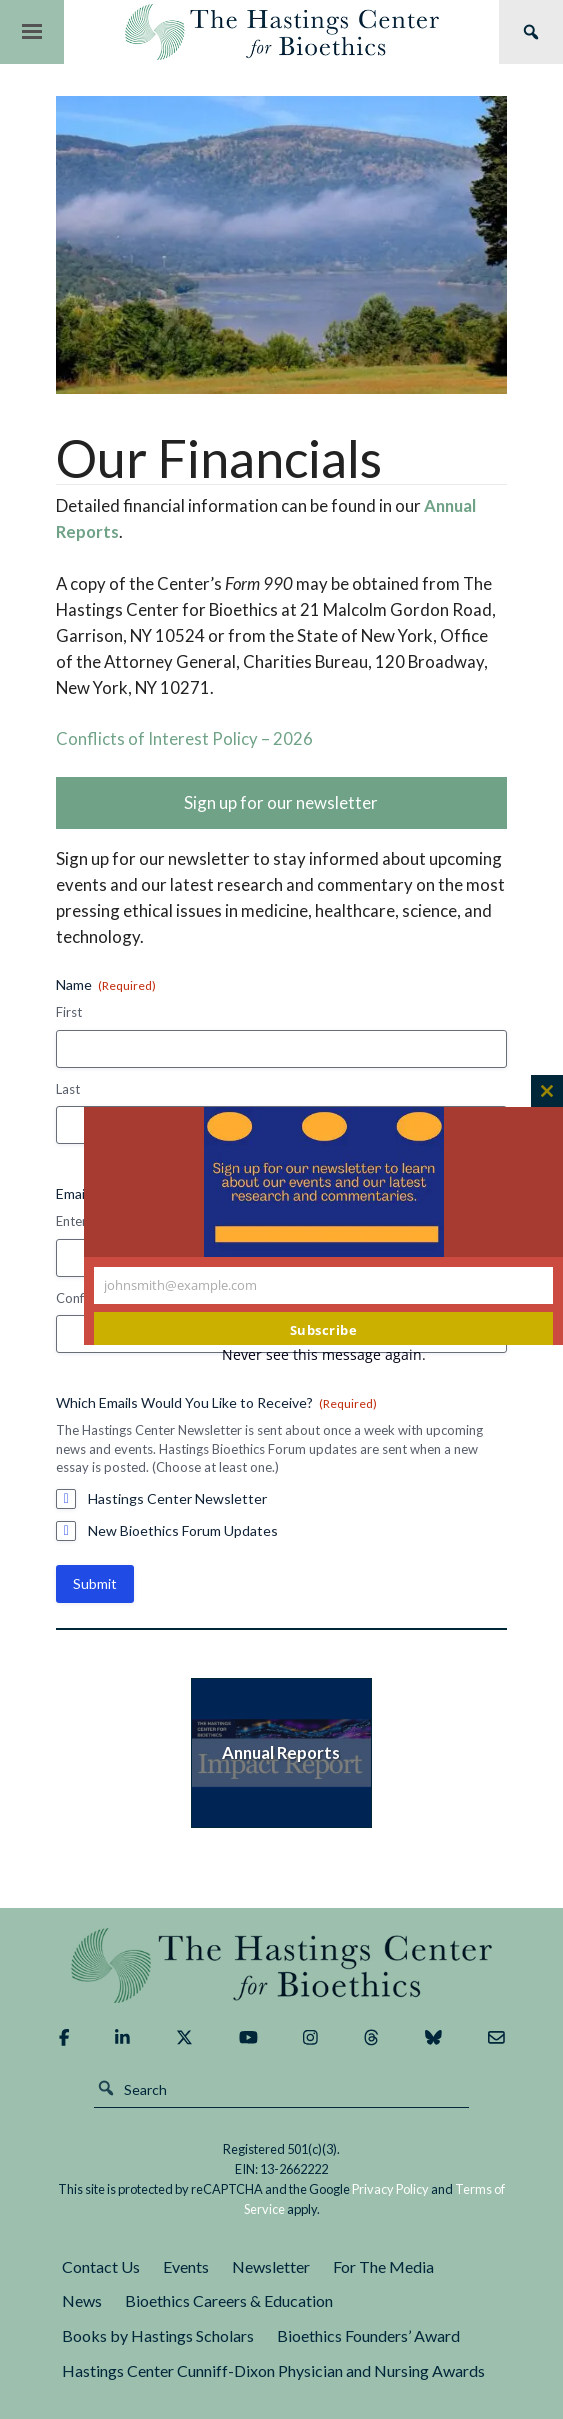 Image resolution: width=563 pixels, height=2419 pixels. What do you see at coordinates (184, 738) in the screenshot?
I see `Conflicts of Interest Policy – 2026` at bounding box center [184, 738].